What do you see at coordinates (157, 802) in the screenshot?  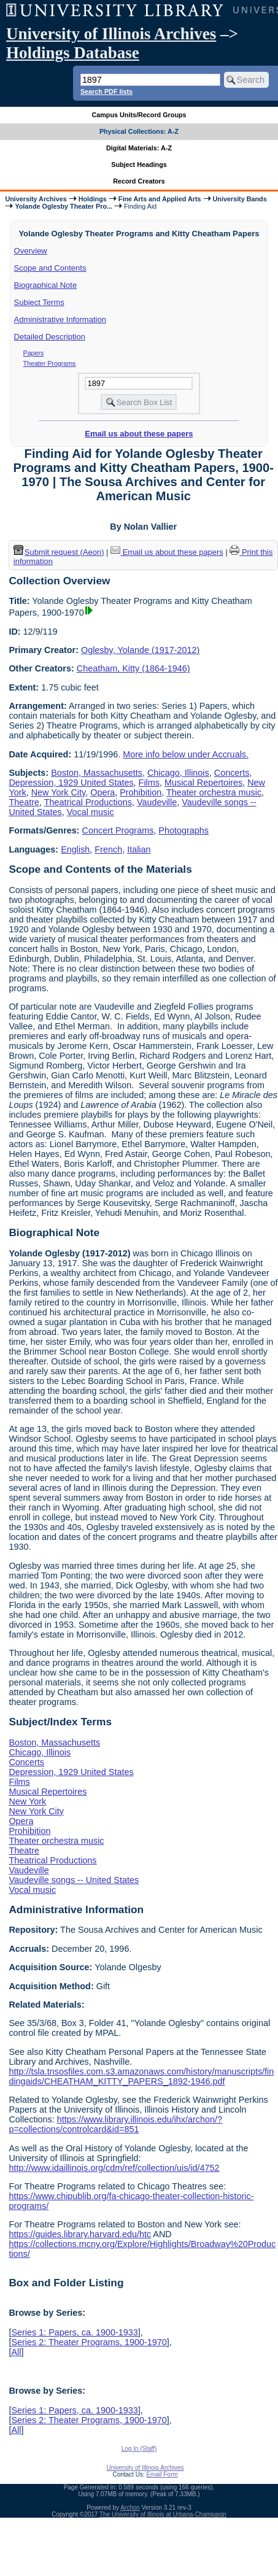 I see `Vaudeville` at bounding box center [157, 802].